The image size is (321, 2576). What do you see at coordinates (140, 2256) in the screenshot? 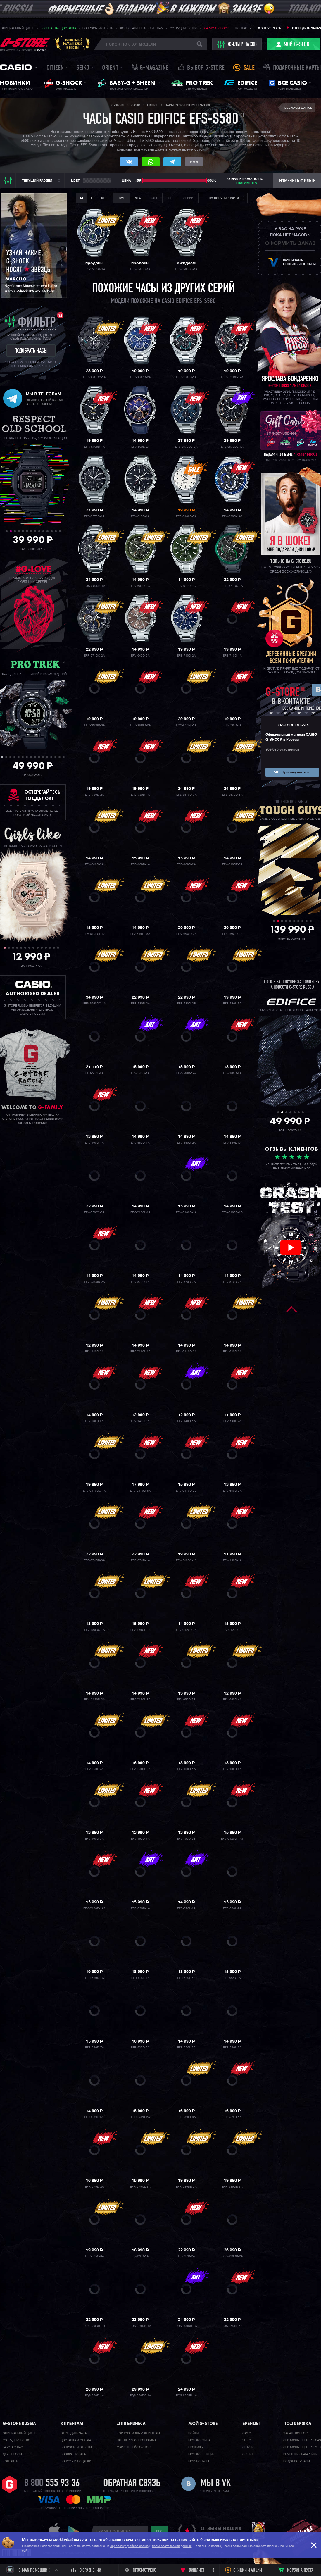
I see `EF-129D-1A` at bounding box center [140, 2256].